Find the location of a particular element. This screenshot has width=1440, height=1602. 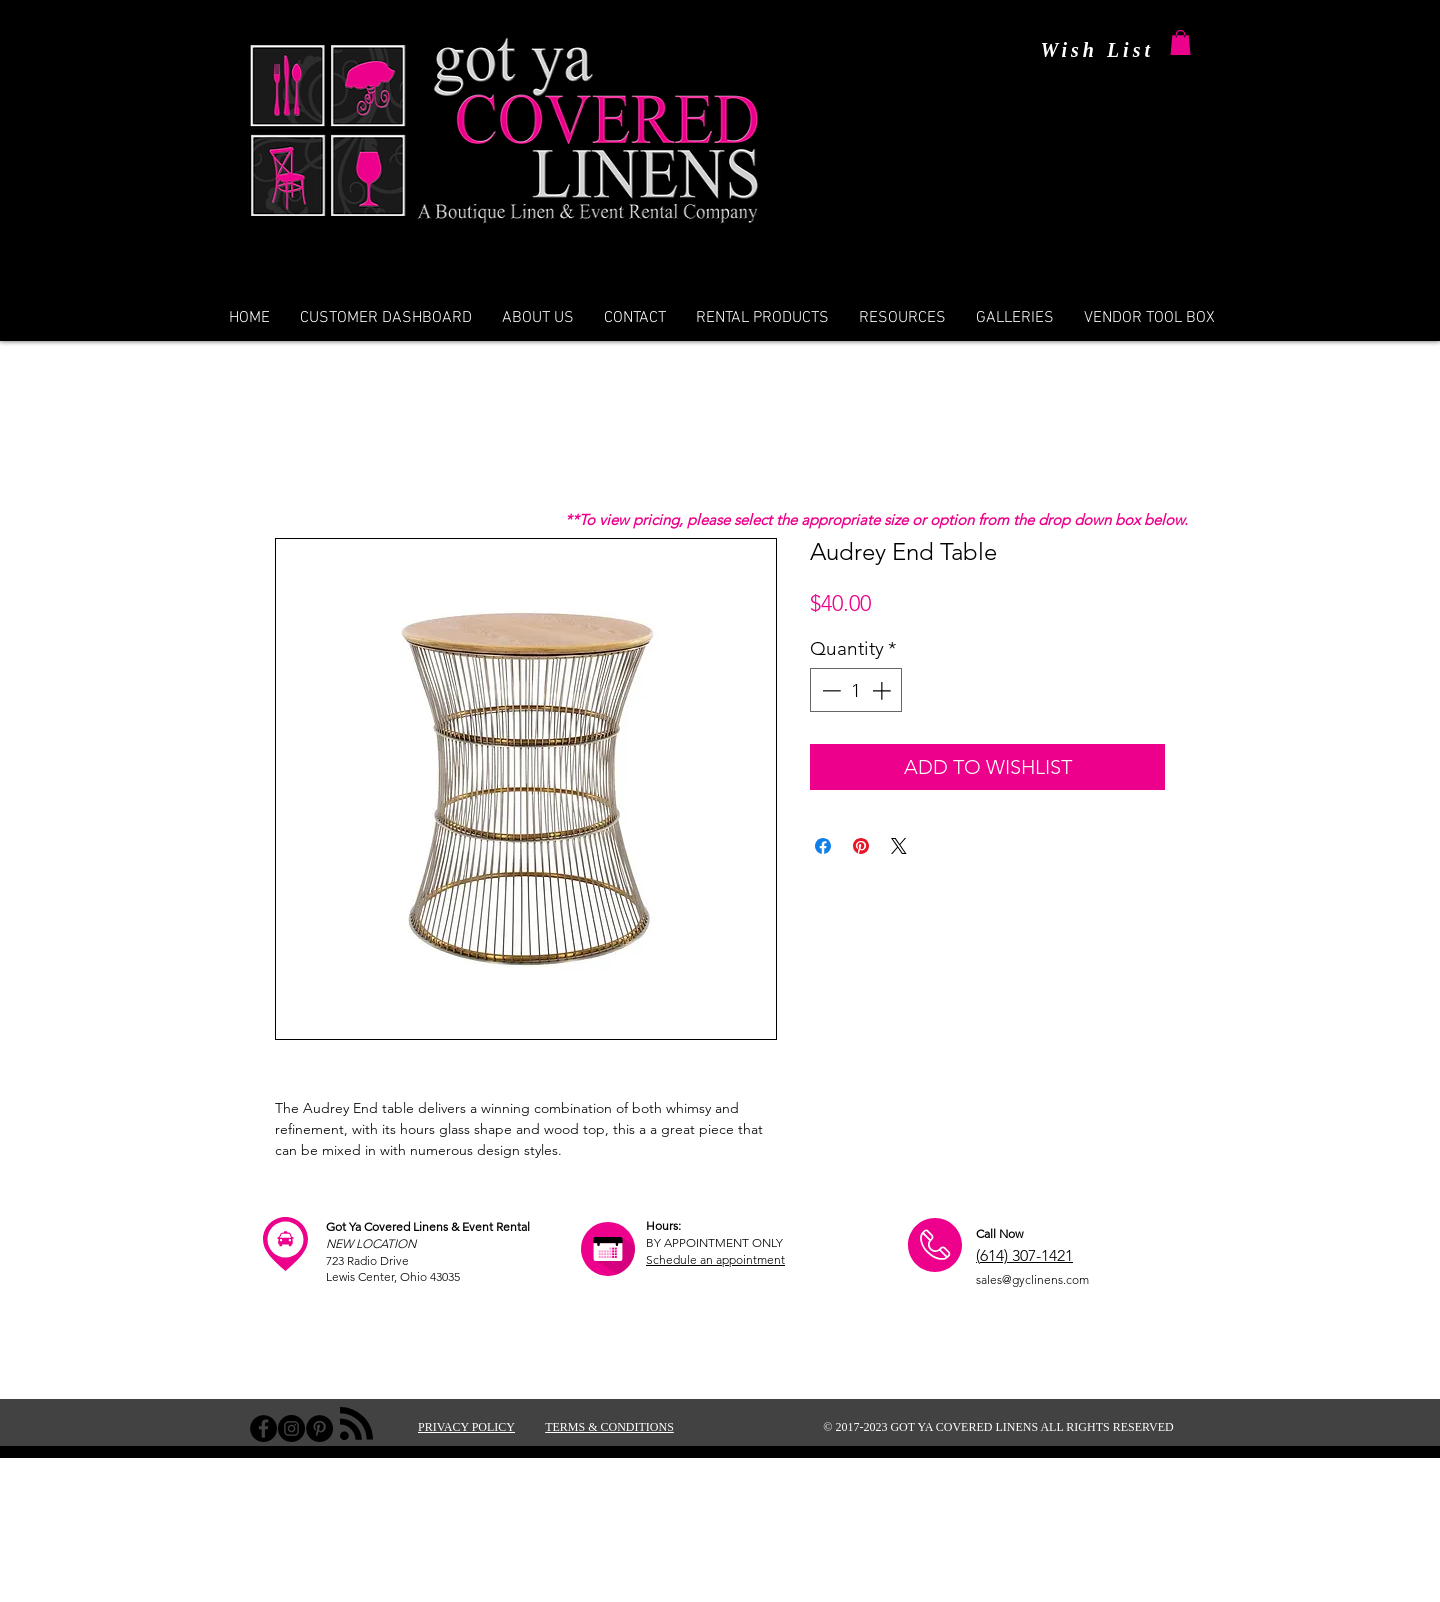

[Increment] is located at coordinates (883, 690).